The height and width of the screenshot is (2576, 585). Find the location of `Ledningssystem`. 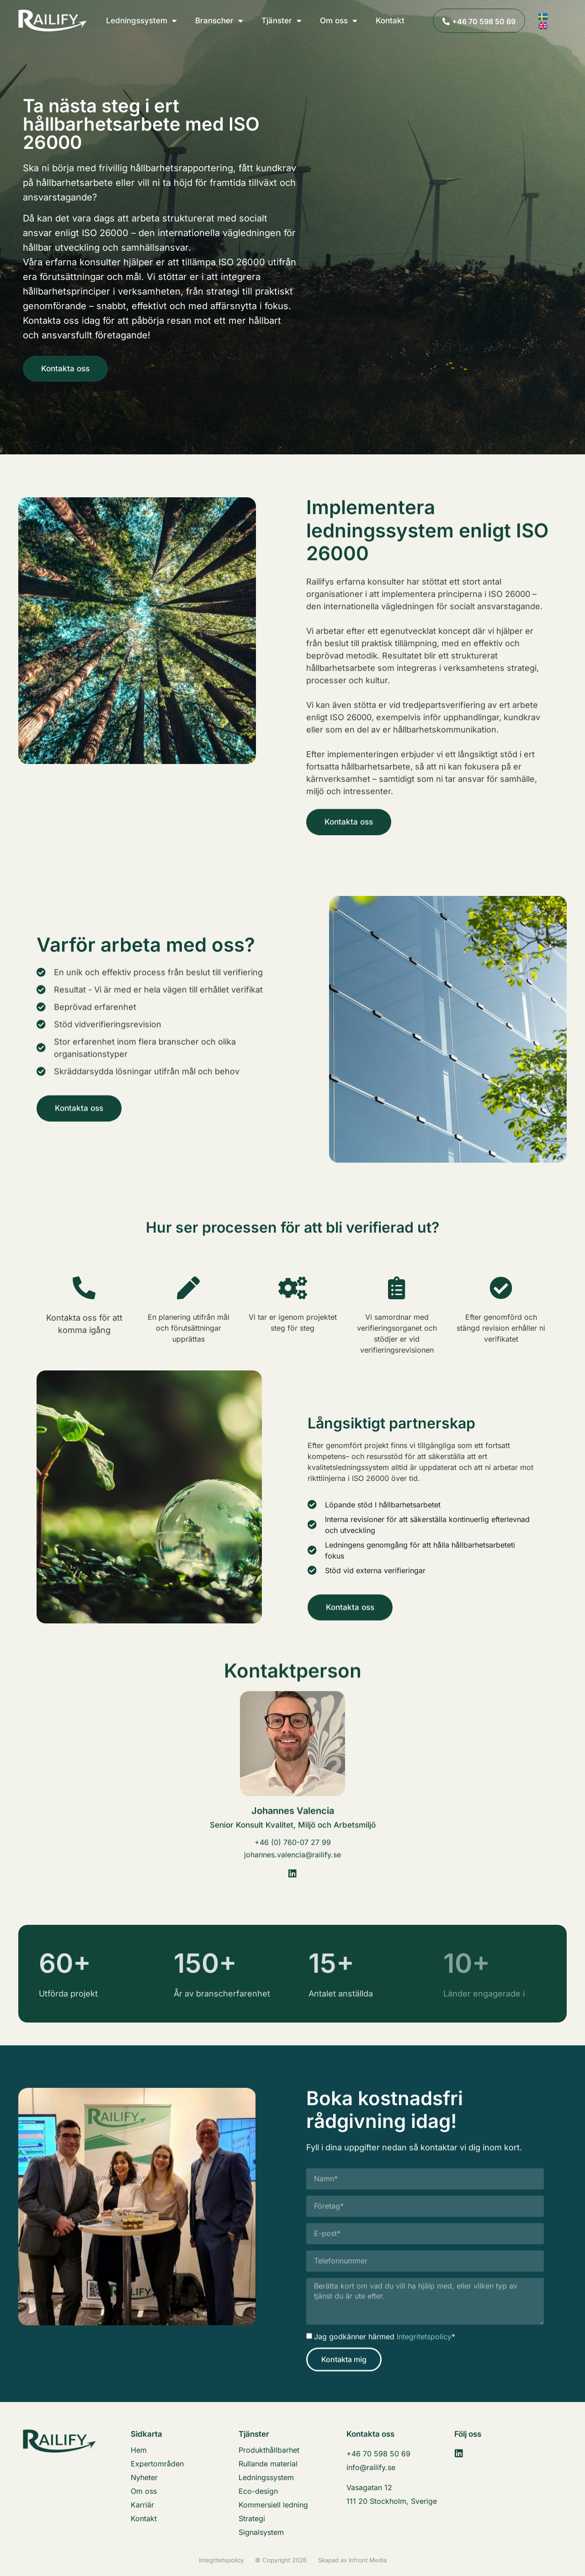

Ledningssystem is located at coordinates (141, 20).